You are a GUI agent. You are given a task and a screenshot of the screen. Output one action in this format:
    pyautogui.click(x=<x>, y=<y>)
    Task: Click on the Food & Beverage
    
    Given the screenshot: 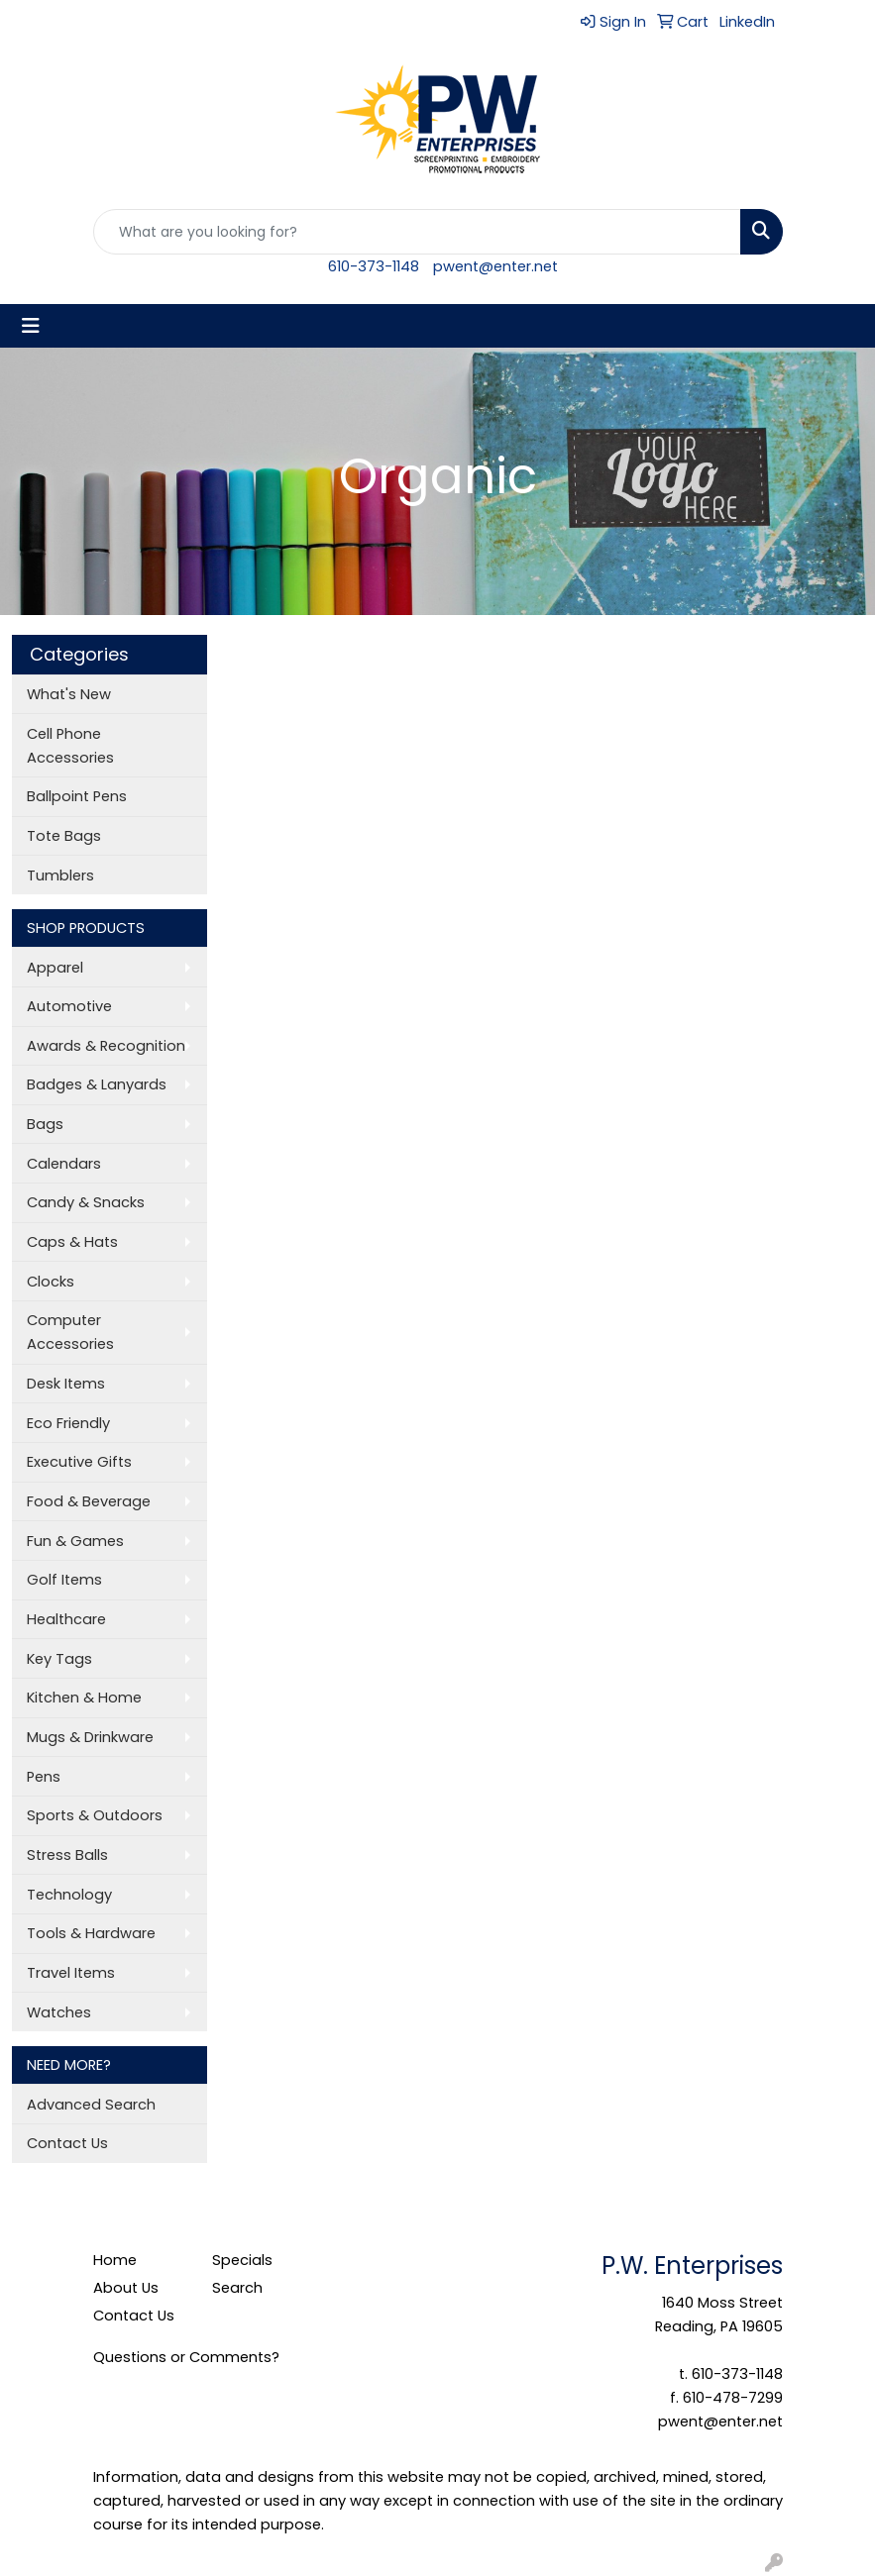 What is the action you would take?
    pyautogui.click(x=89, y=1501)
    